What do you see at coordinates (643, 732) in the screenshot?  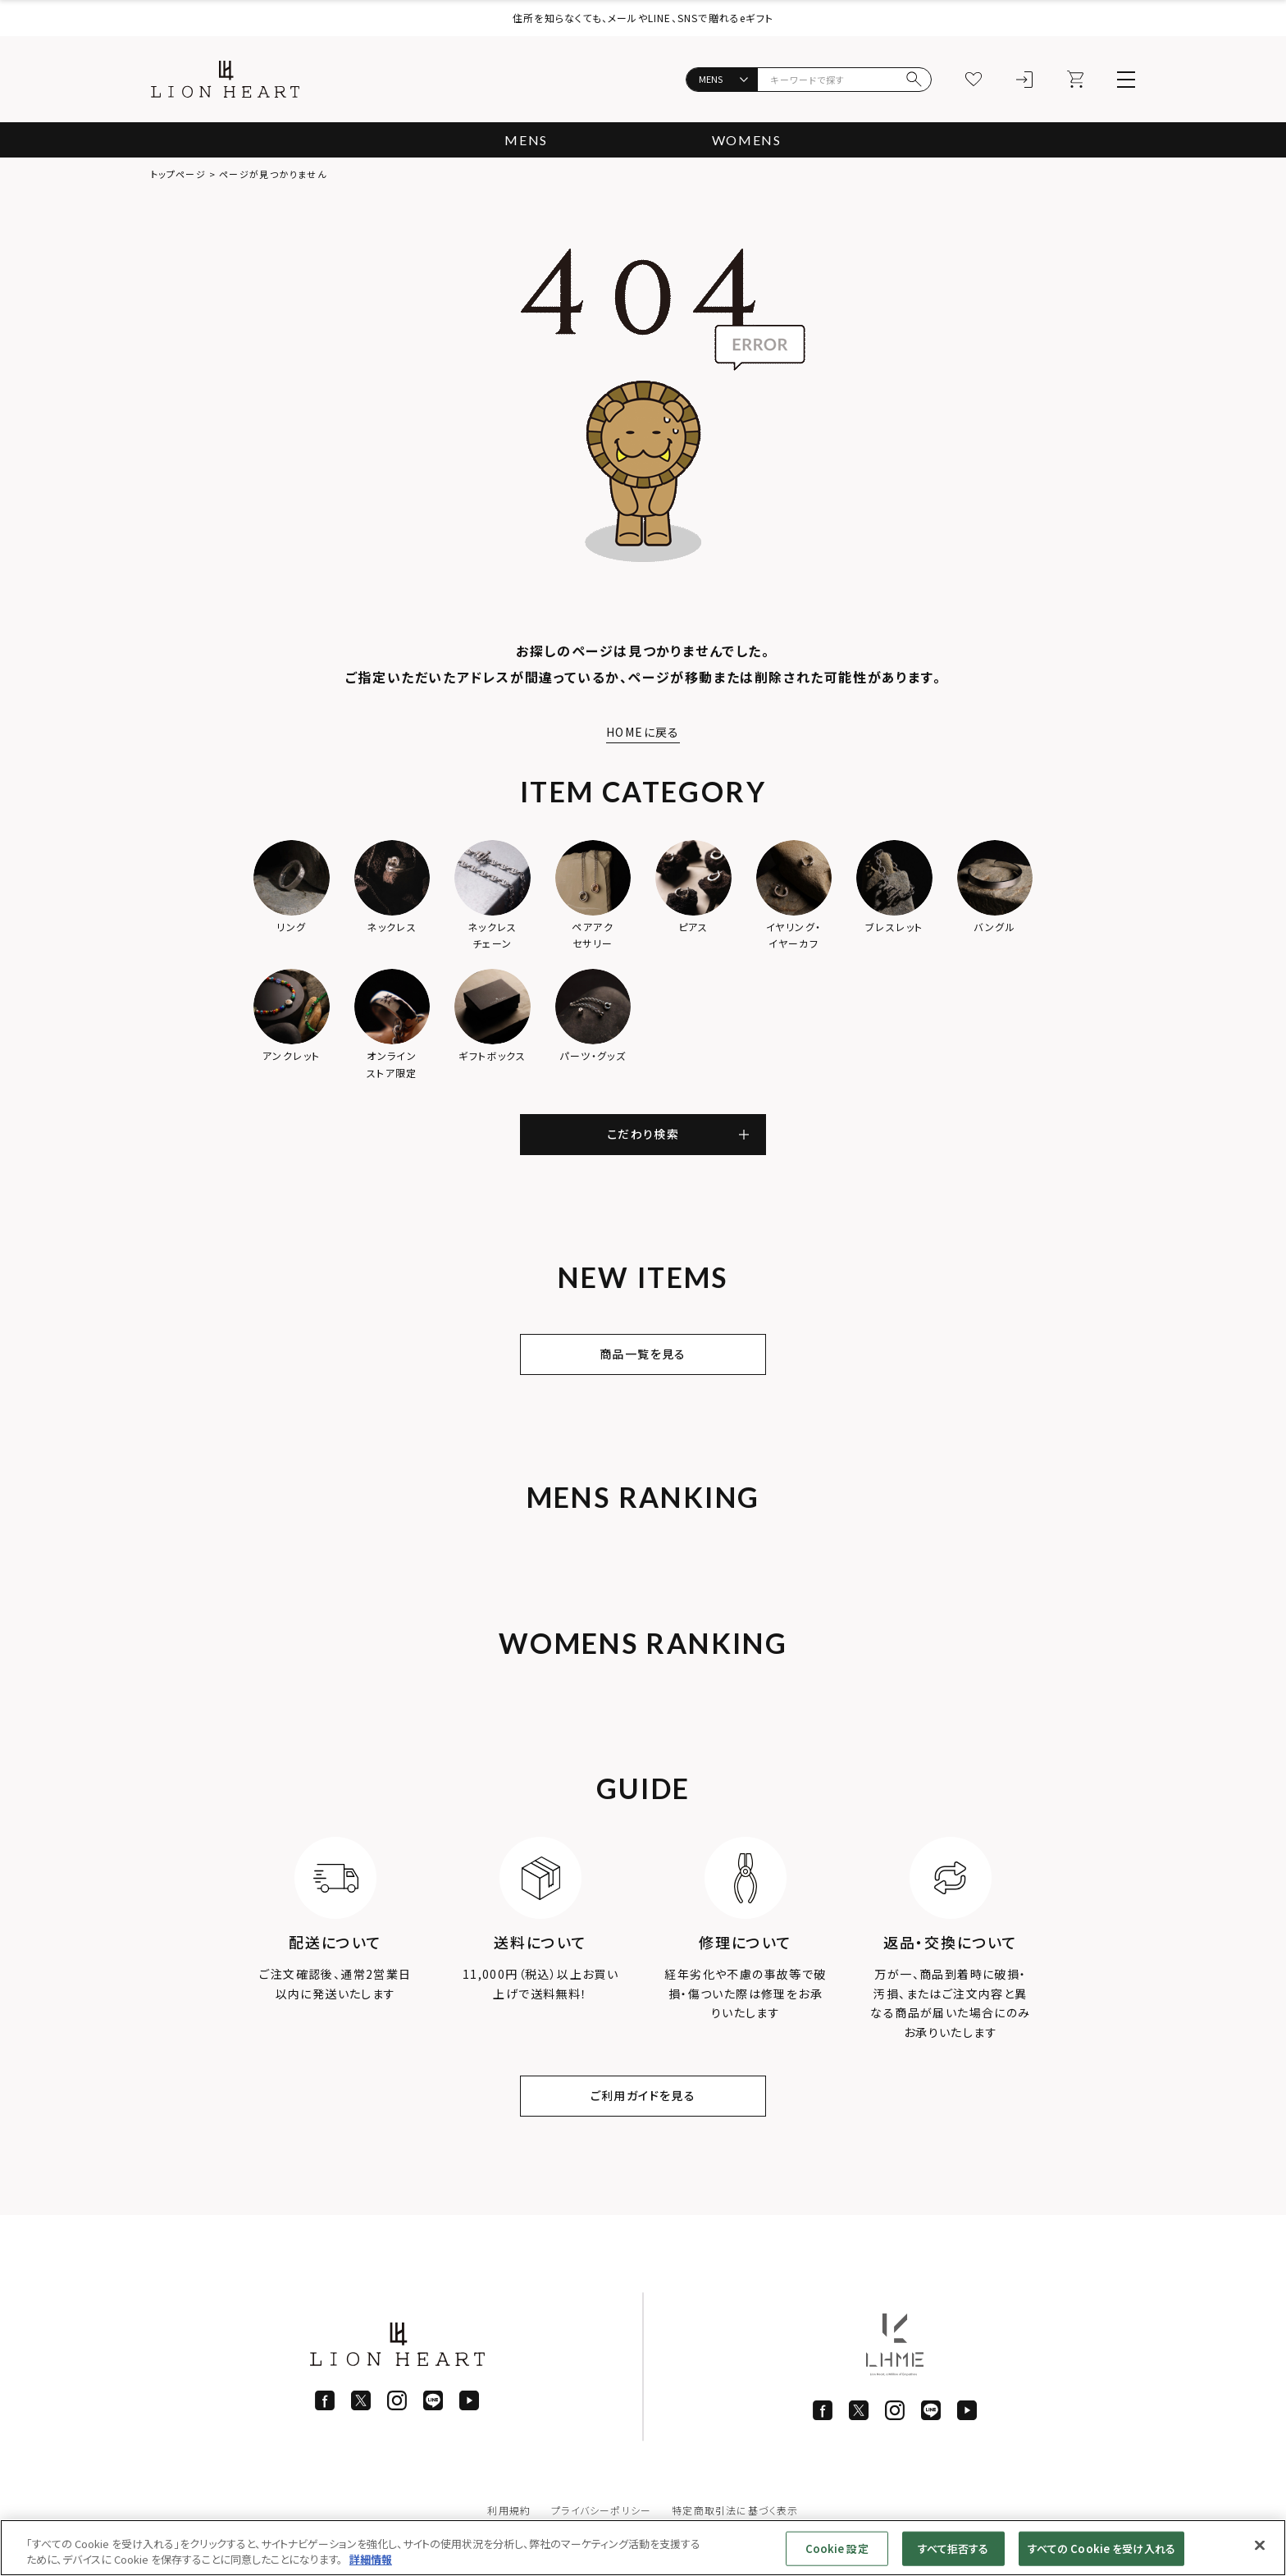 I see `HOMEに戻る` at bounding box center [643, 732].